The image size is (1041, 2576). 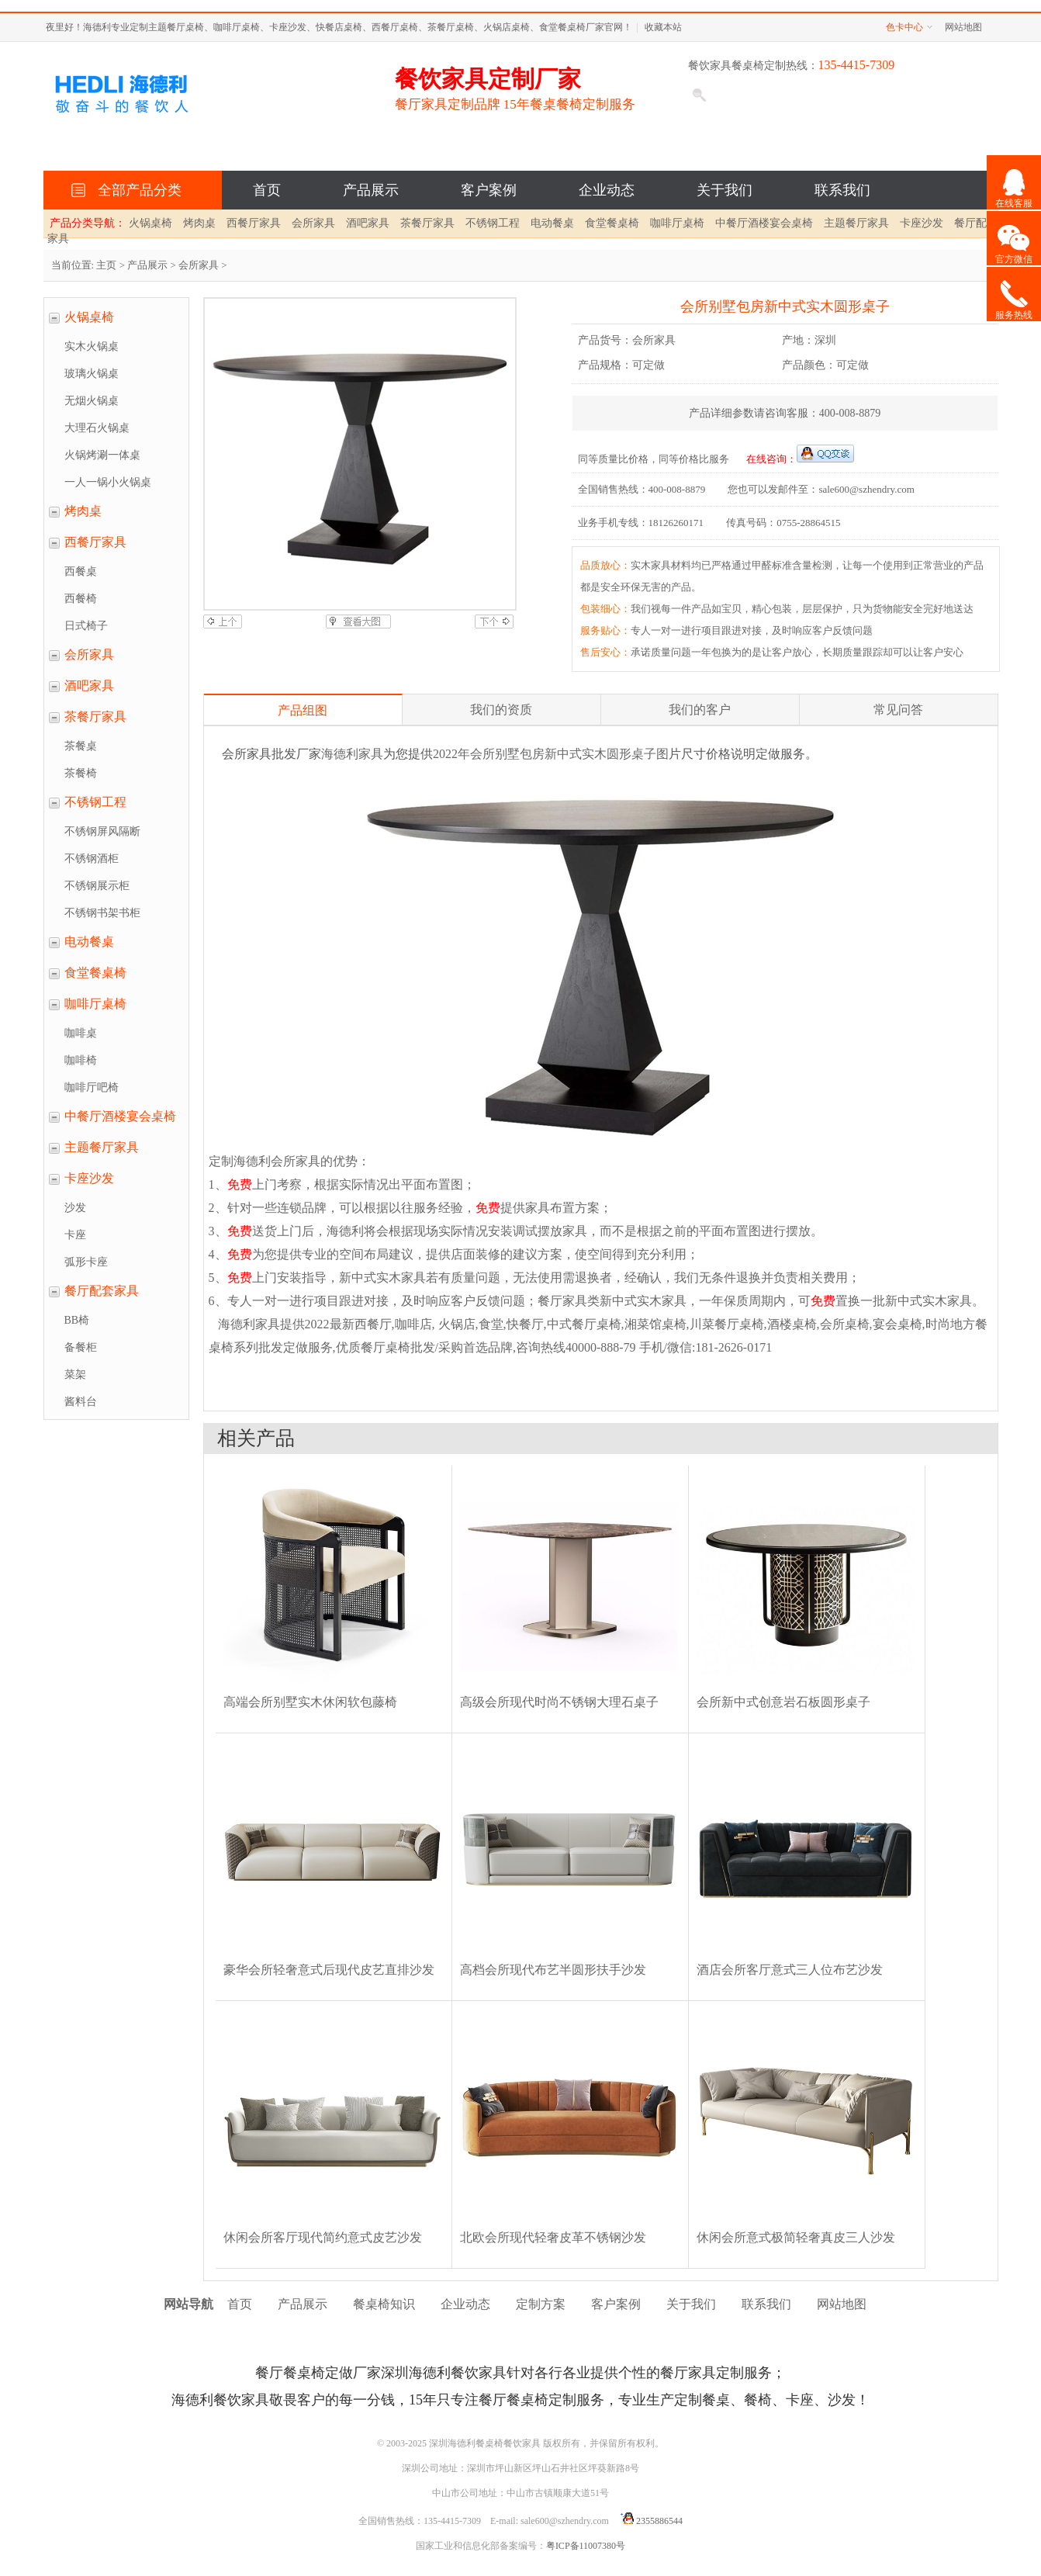 What do you see at coordinates (91, 858) in the screenshot?
I see `不锈钢酒柜` at bounding box center [91, 858].